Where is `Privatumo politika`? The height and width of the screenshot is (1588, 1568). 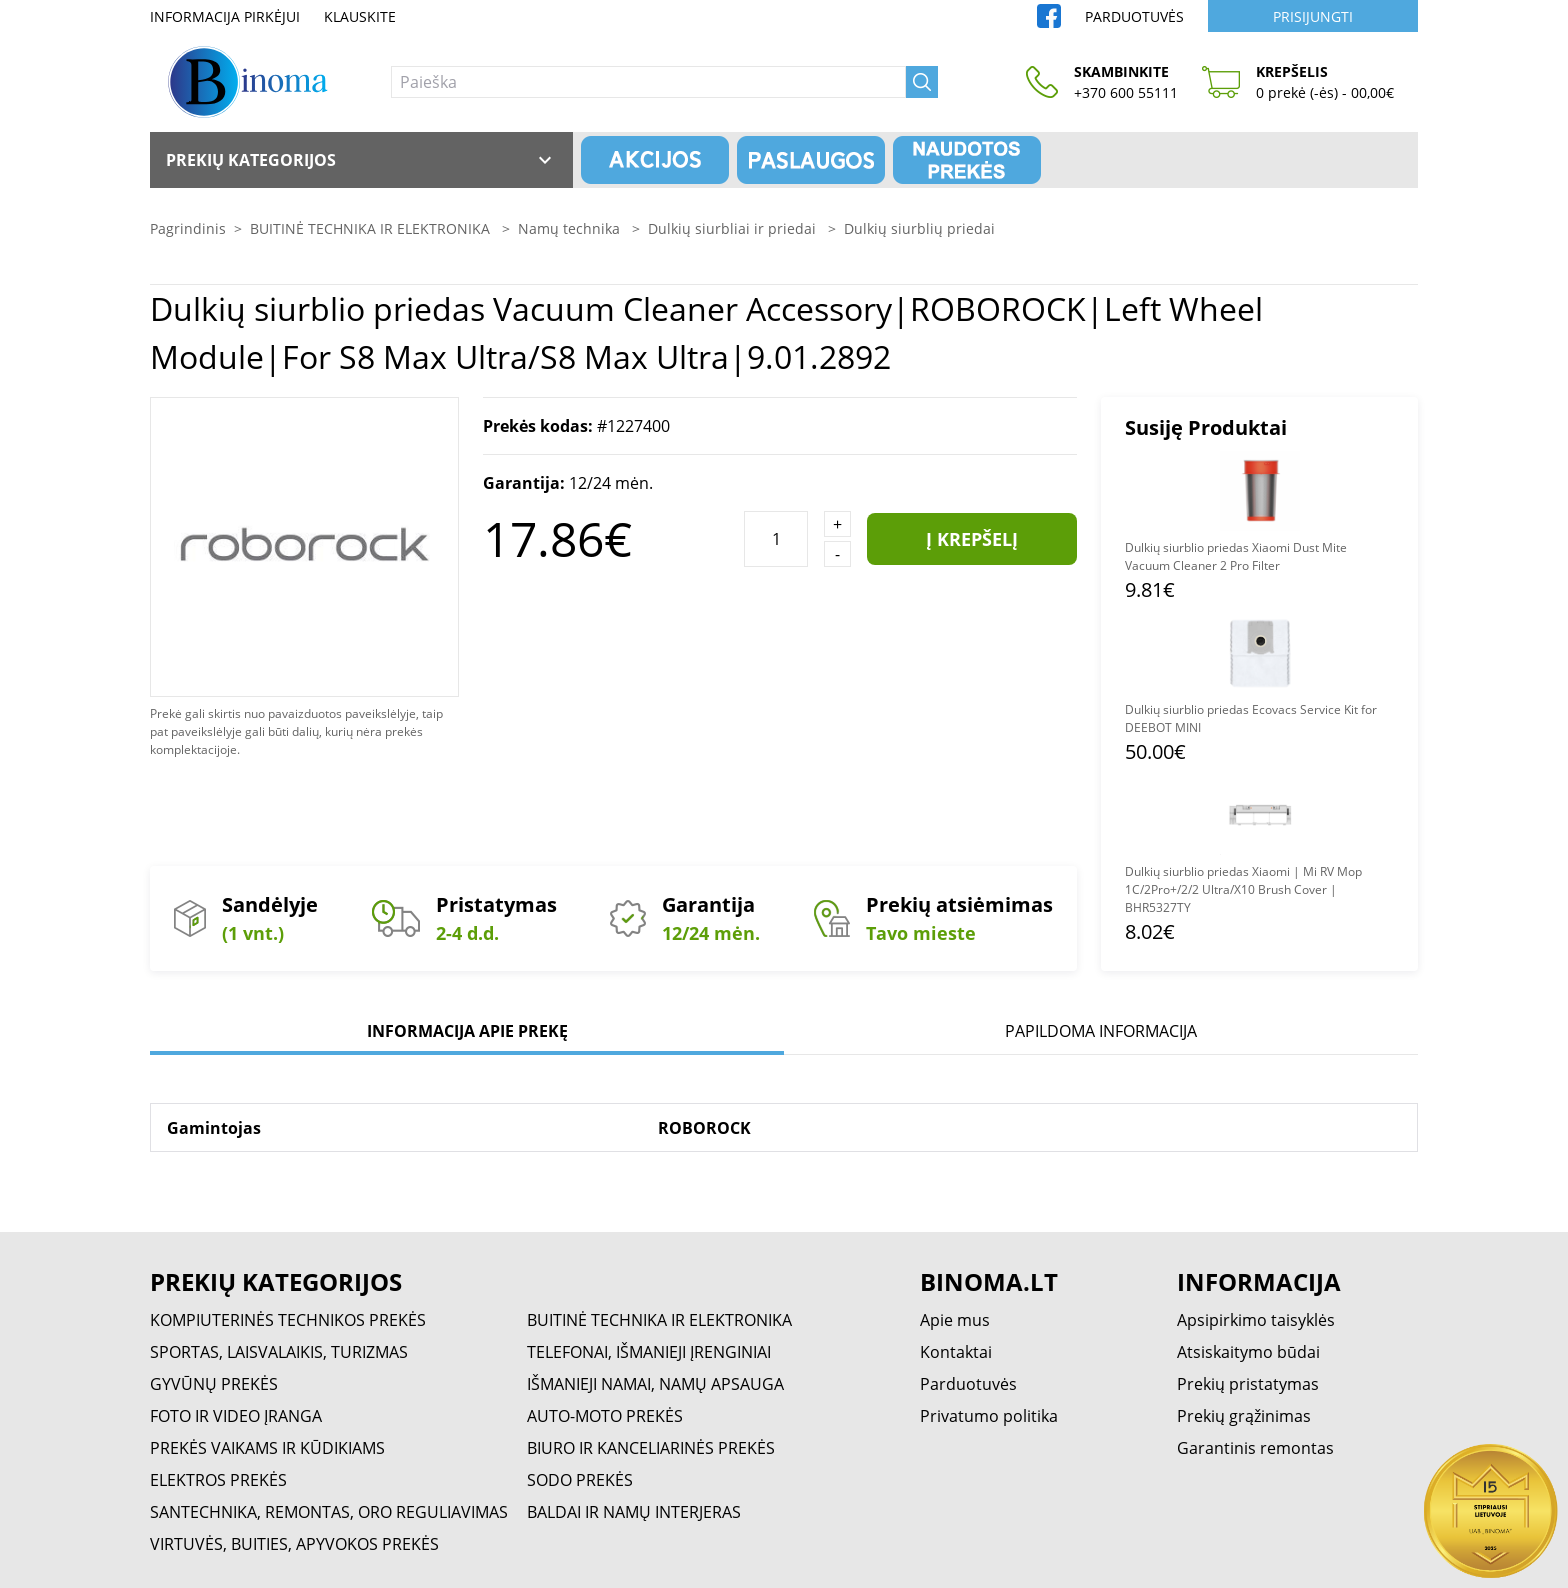 Privatumo politika is located at coordinates (989, 1416).